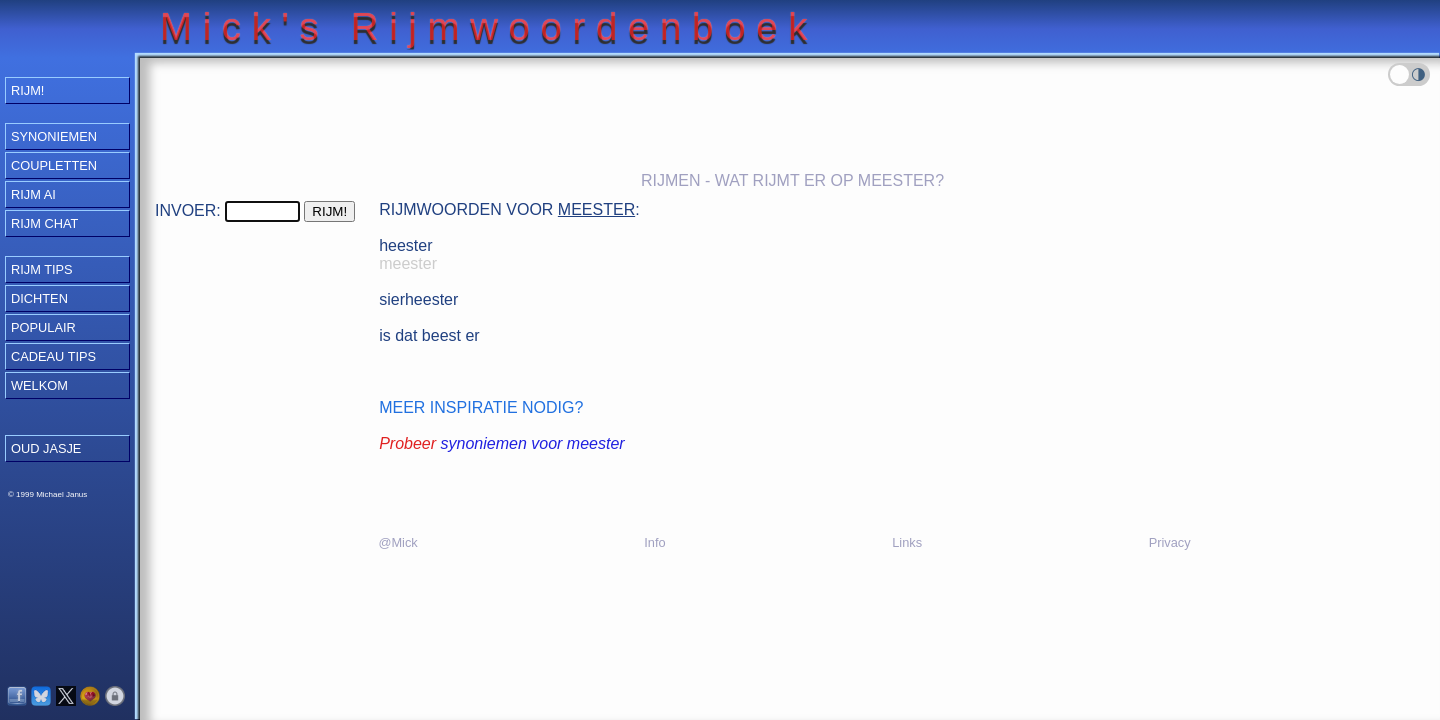 This screenshot has height=720, width=1440. I want to click on Rijm Tips, so click(42, 269).